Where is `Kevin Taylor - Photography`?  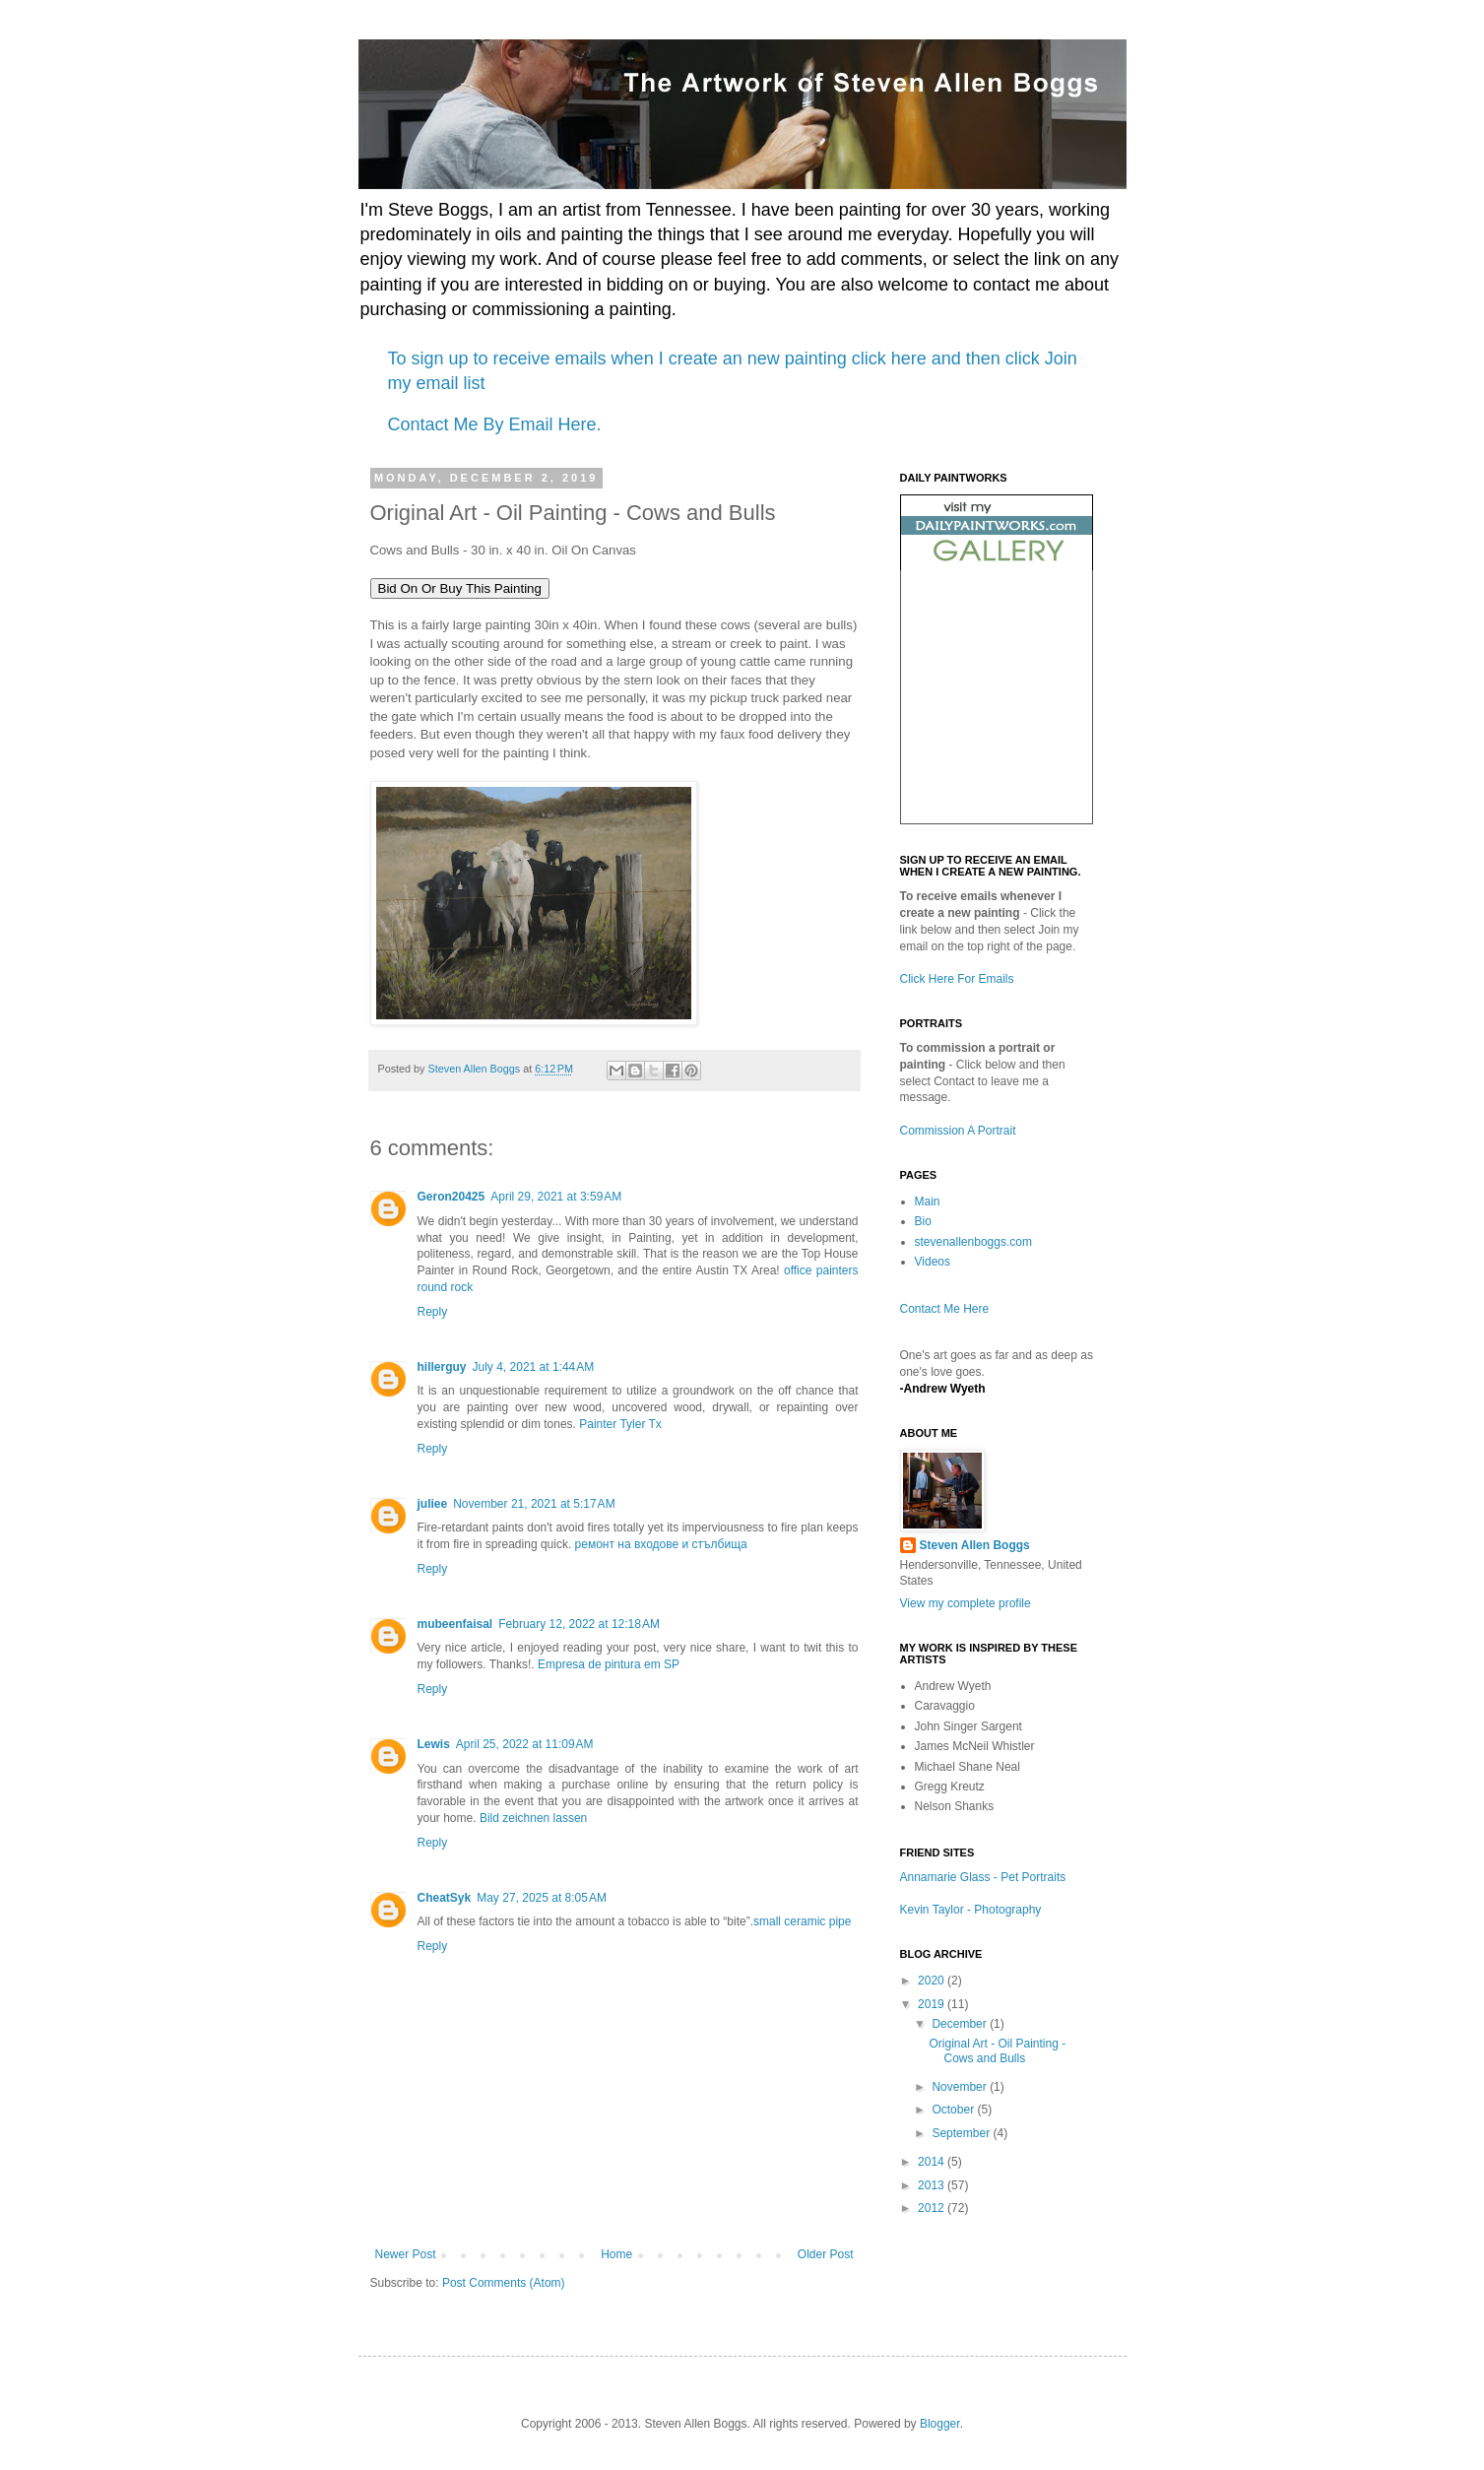
Kevin Taylor - Photography is located at coordinates (971, 1910).